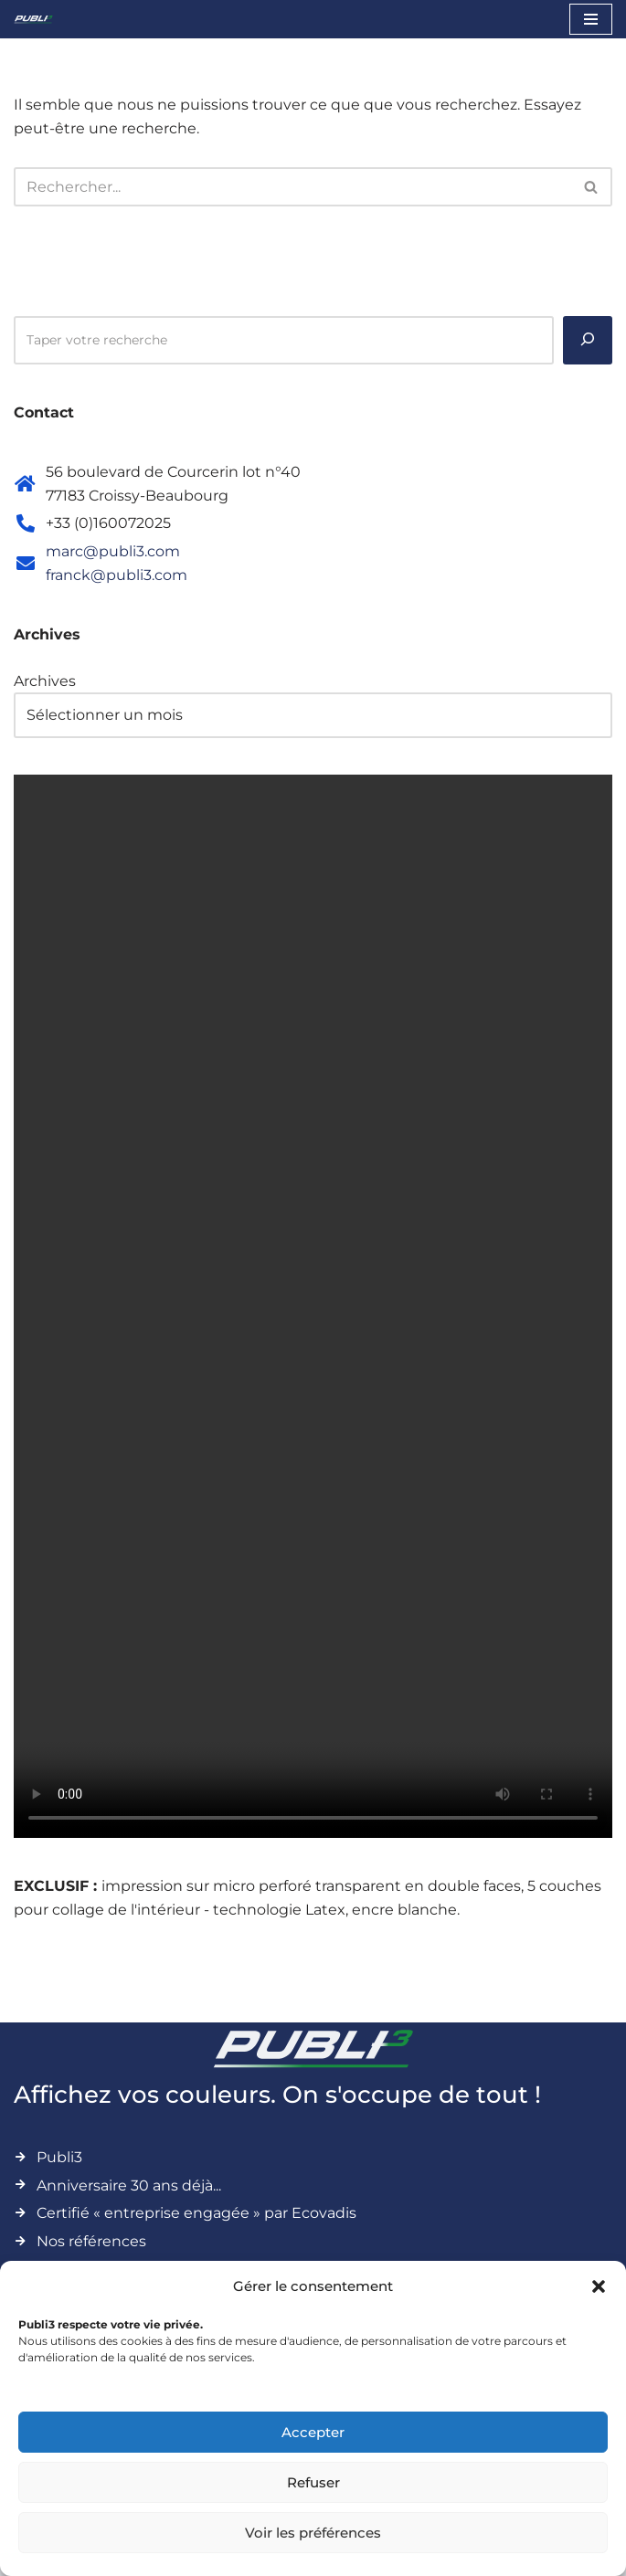 The height and width of the screenshot is (2576, 626). What do you see at coordinates (116, 575) in the screenshot?
I see `franck@publi3.com` at bounding box center [116, 575].